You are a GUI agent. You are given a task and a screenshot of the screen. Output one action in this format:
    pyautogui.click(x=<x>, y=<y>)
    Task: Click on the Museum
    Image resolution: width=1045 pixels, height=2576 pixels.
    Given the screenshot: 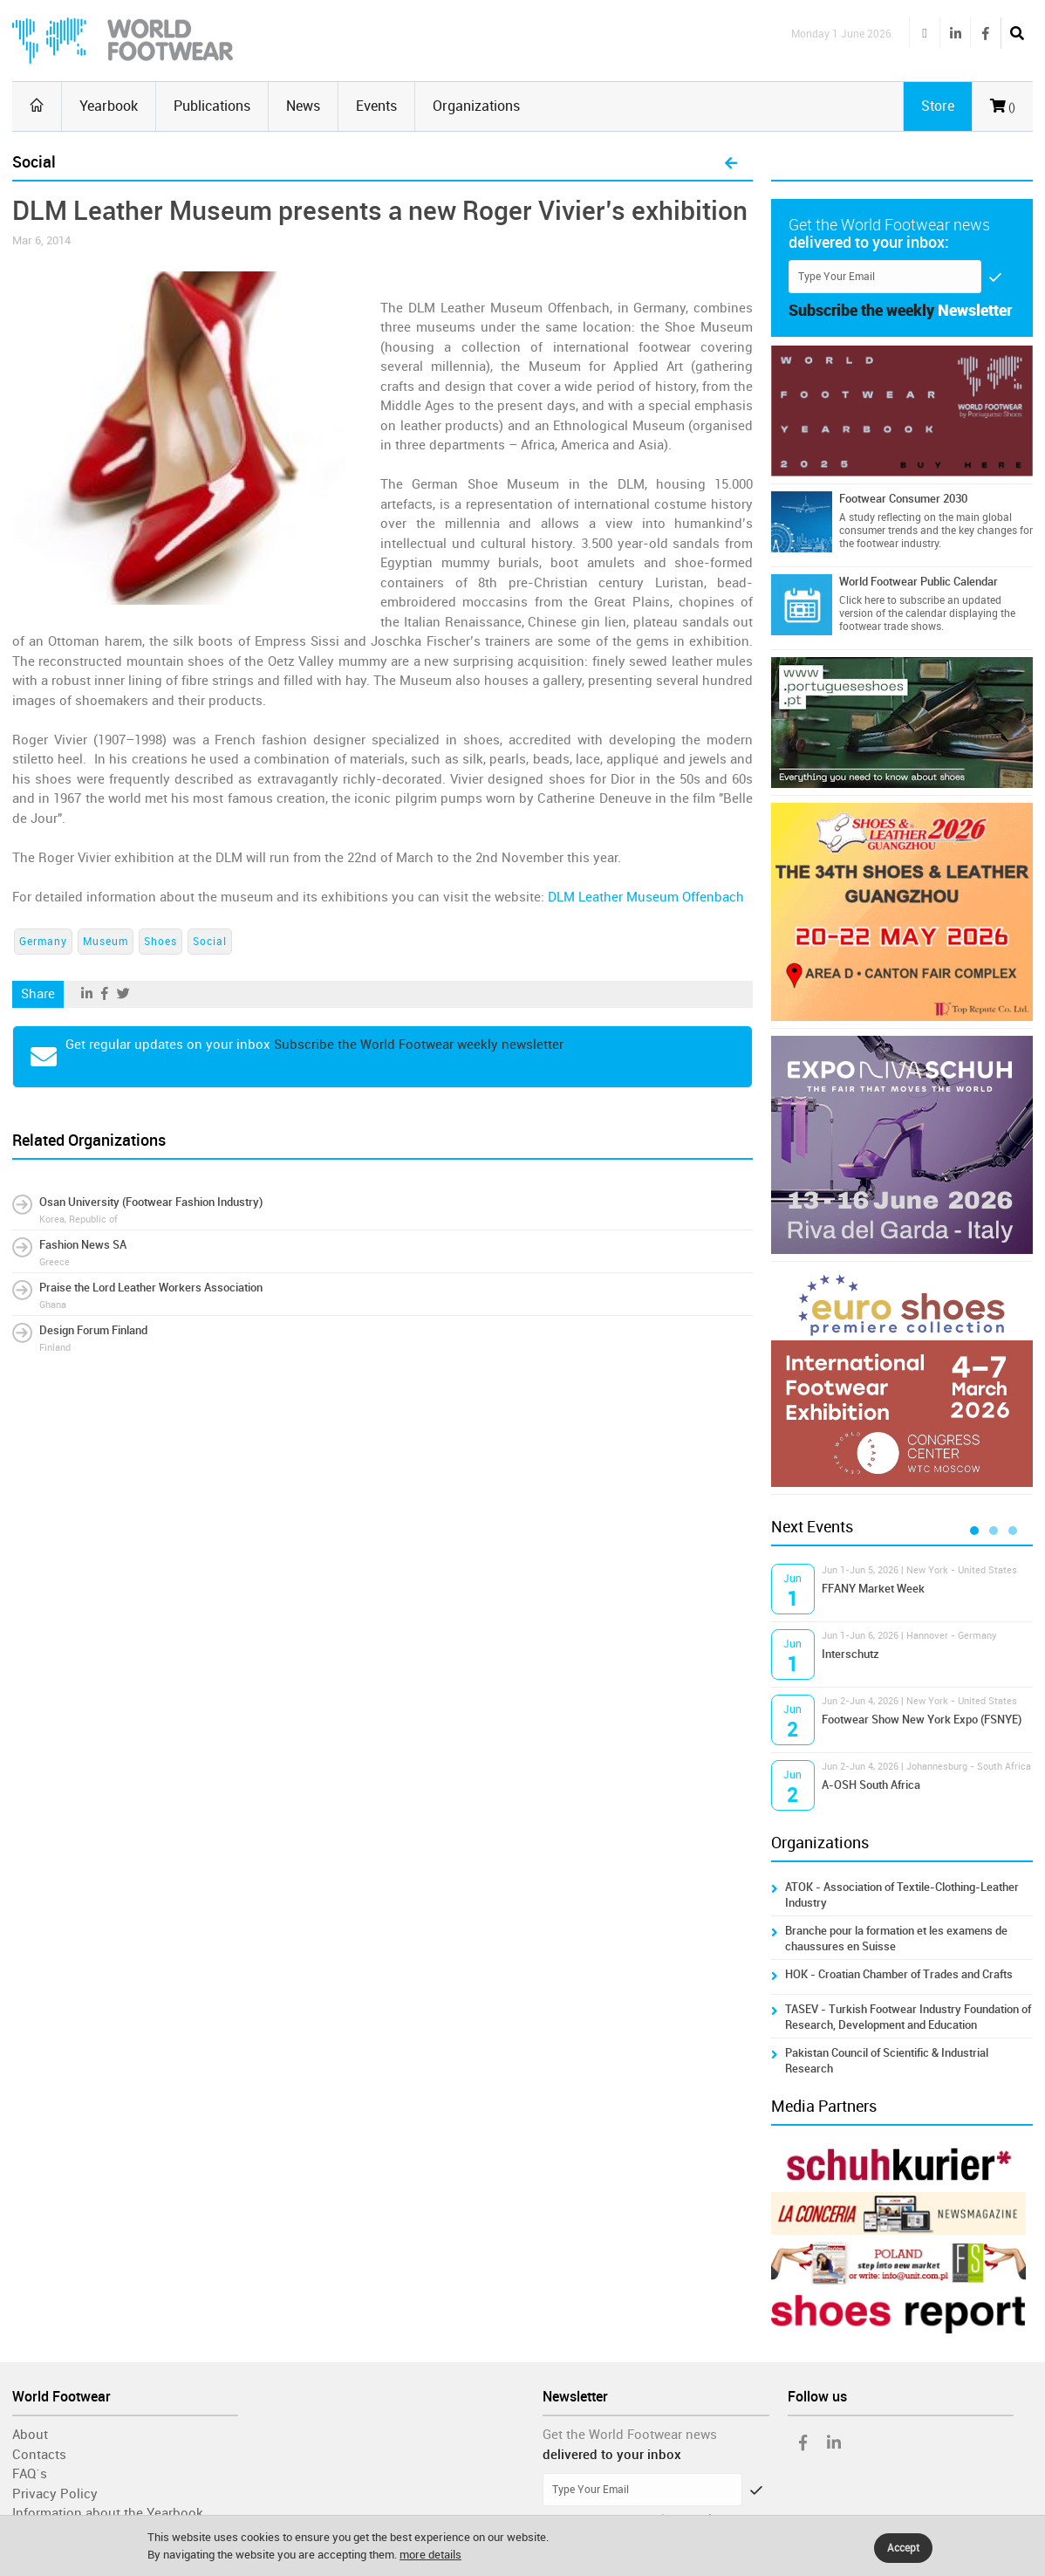 What is the action you would take?
    pyautogui.click(x=105, y=941)
    